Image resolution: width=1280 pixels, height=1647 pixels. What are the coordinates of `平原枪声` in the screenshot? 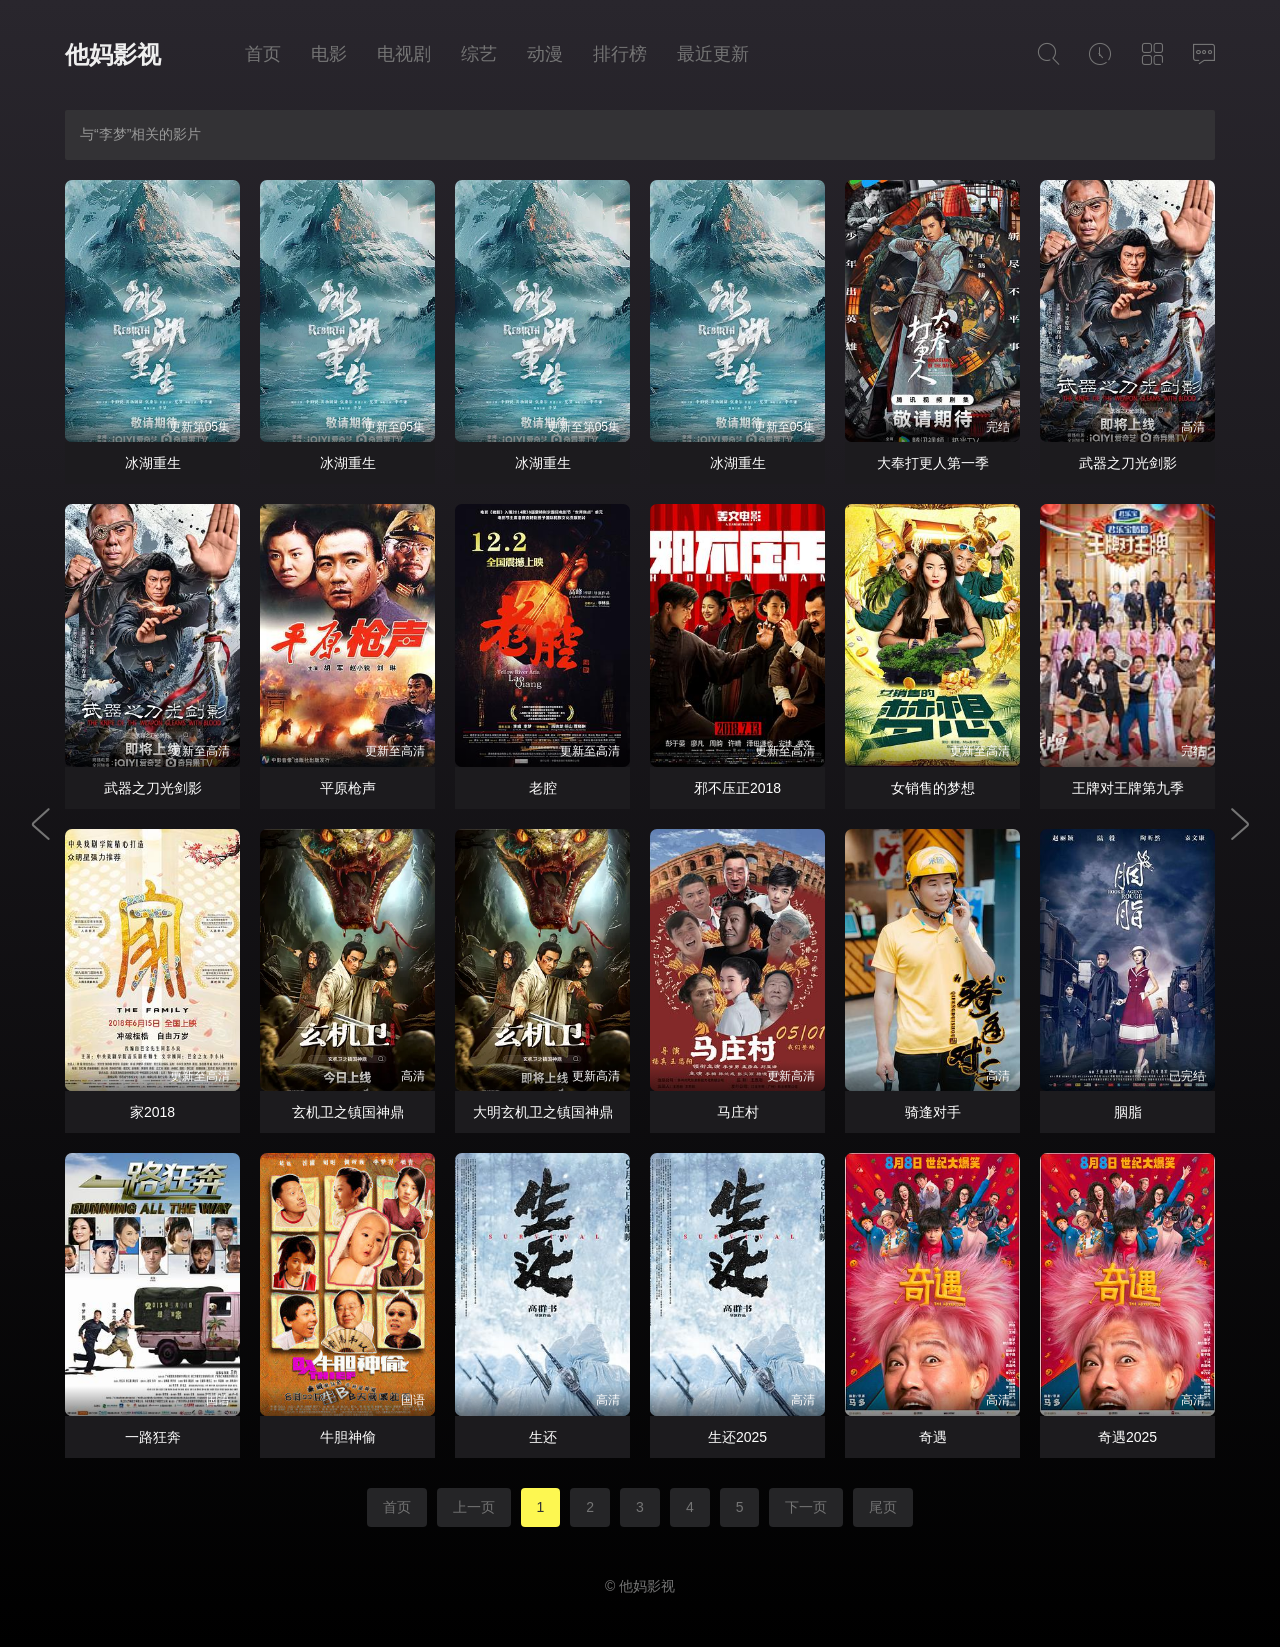 It's located at (348, 788).